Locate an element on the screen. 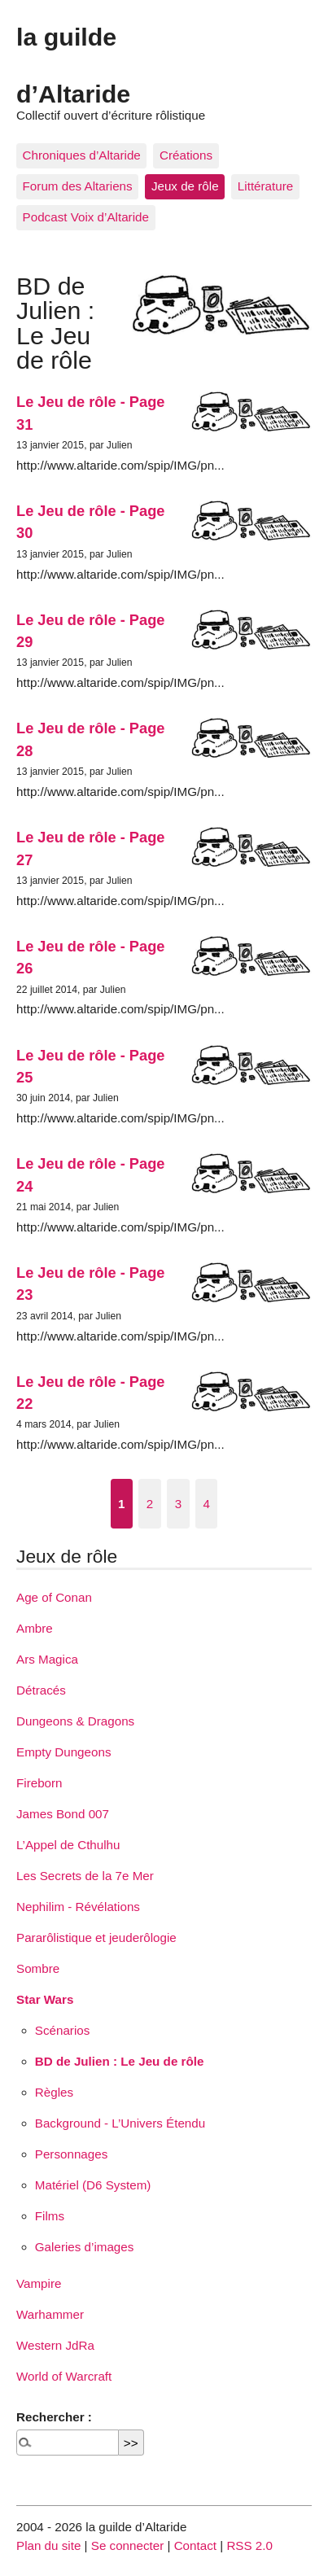 This screenshot has height=2576, width=328. L’Appel de Cthulhu is located at coordinates (68, 1845).